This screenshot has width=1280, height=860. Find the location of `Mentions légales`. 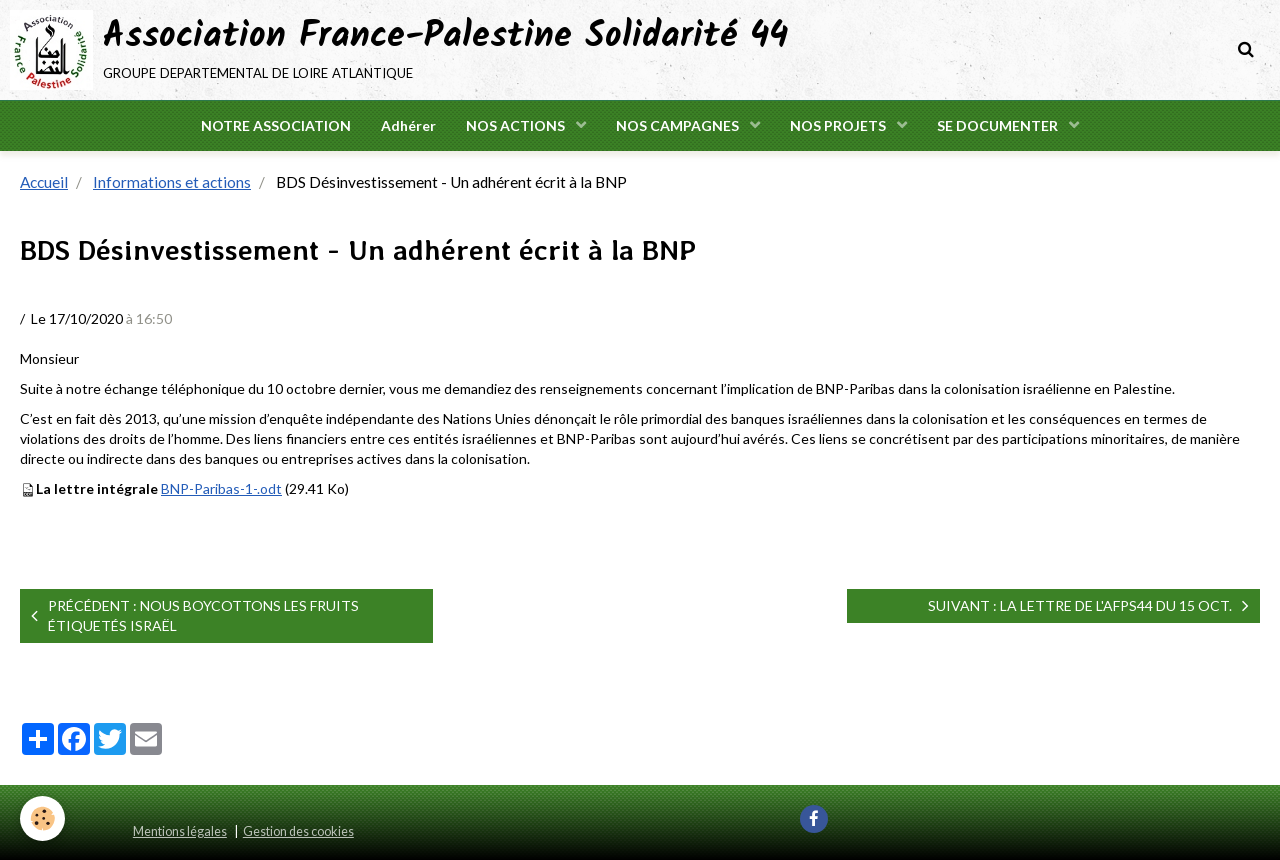

Mentions légales is located at coordinates (180, 831).